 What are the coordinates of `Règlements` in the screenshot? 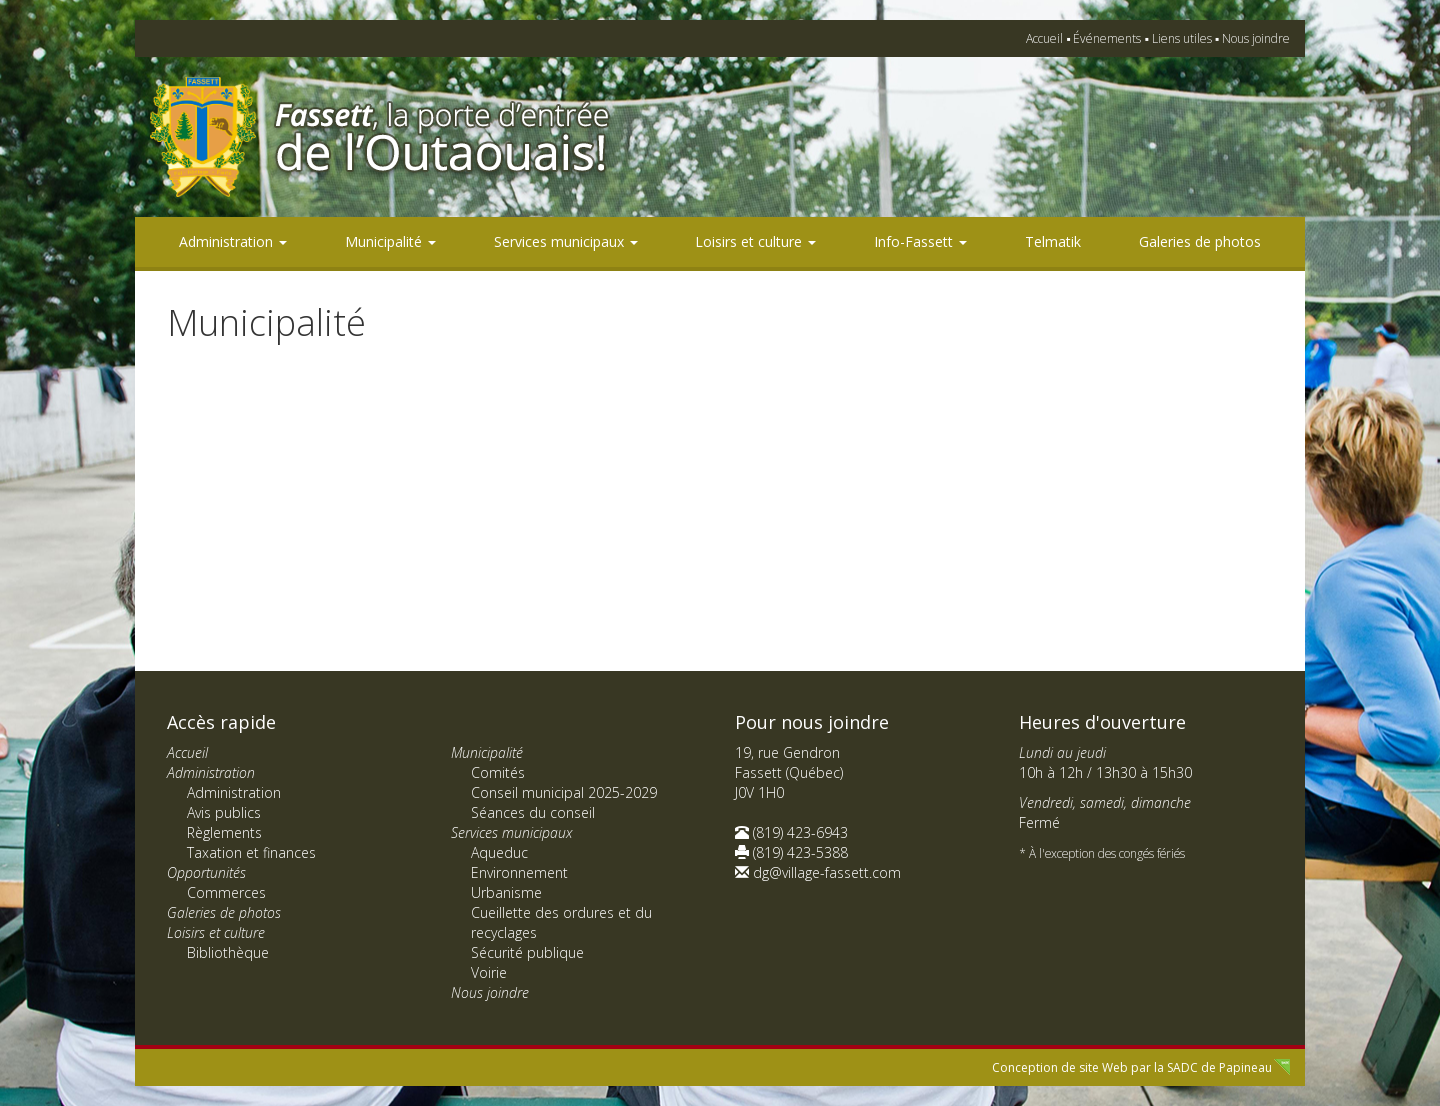 It's located at (224, 832).